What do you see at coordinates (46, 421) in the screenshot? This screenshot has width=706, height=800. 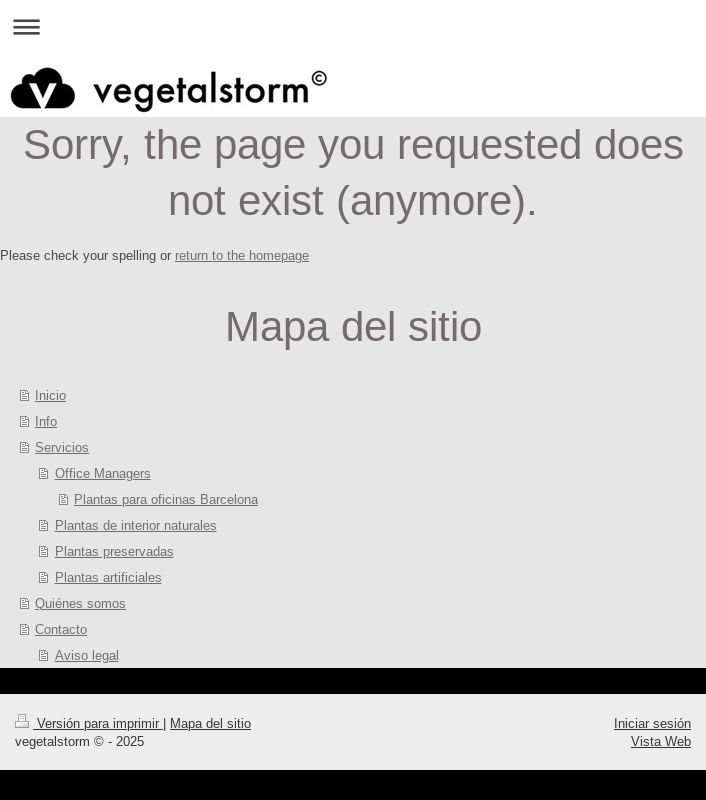 I see `Info` at bounding box center [46, 421].